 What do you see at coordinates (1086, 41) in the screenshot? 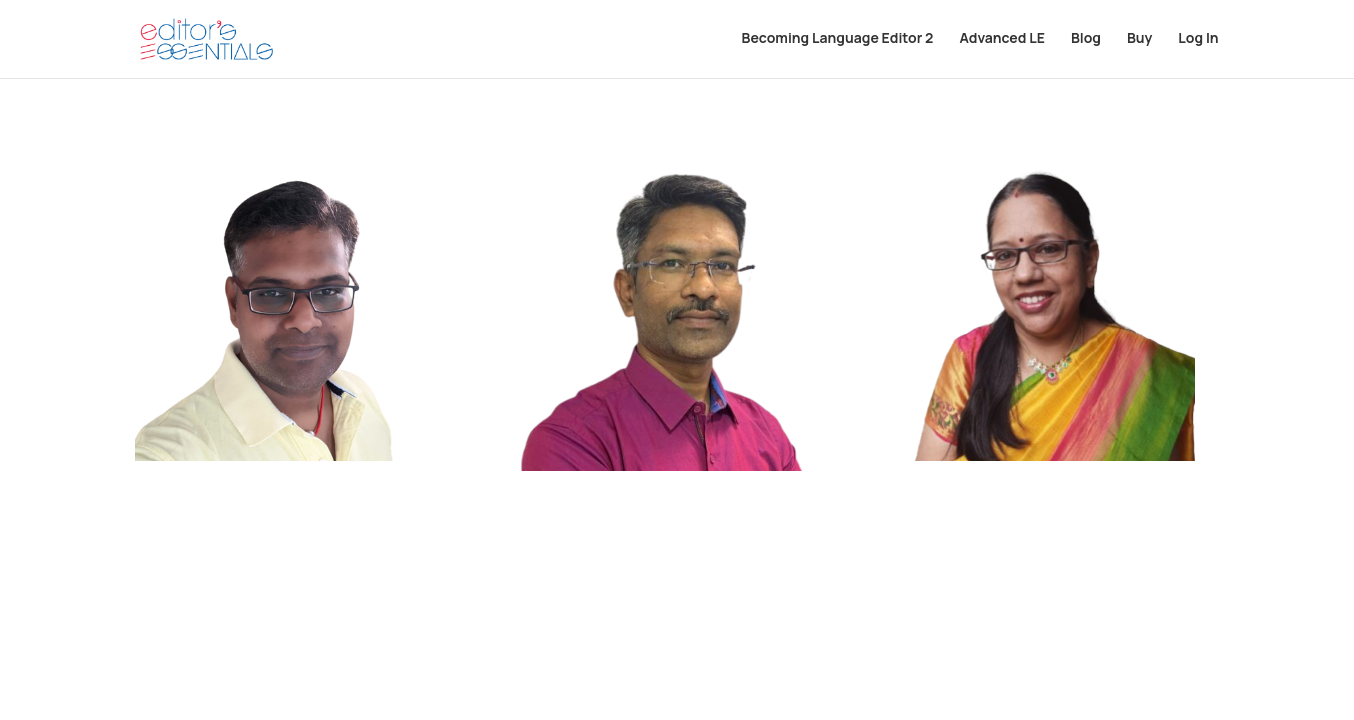
I see `Blog` at bounding box center [1086, 41].